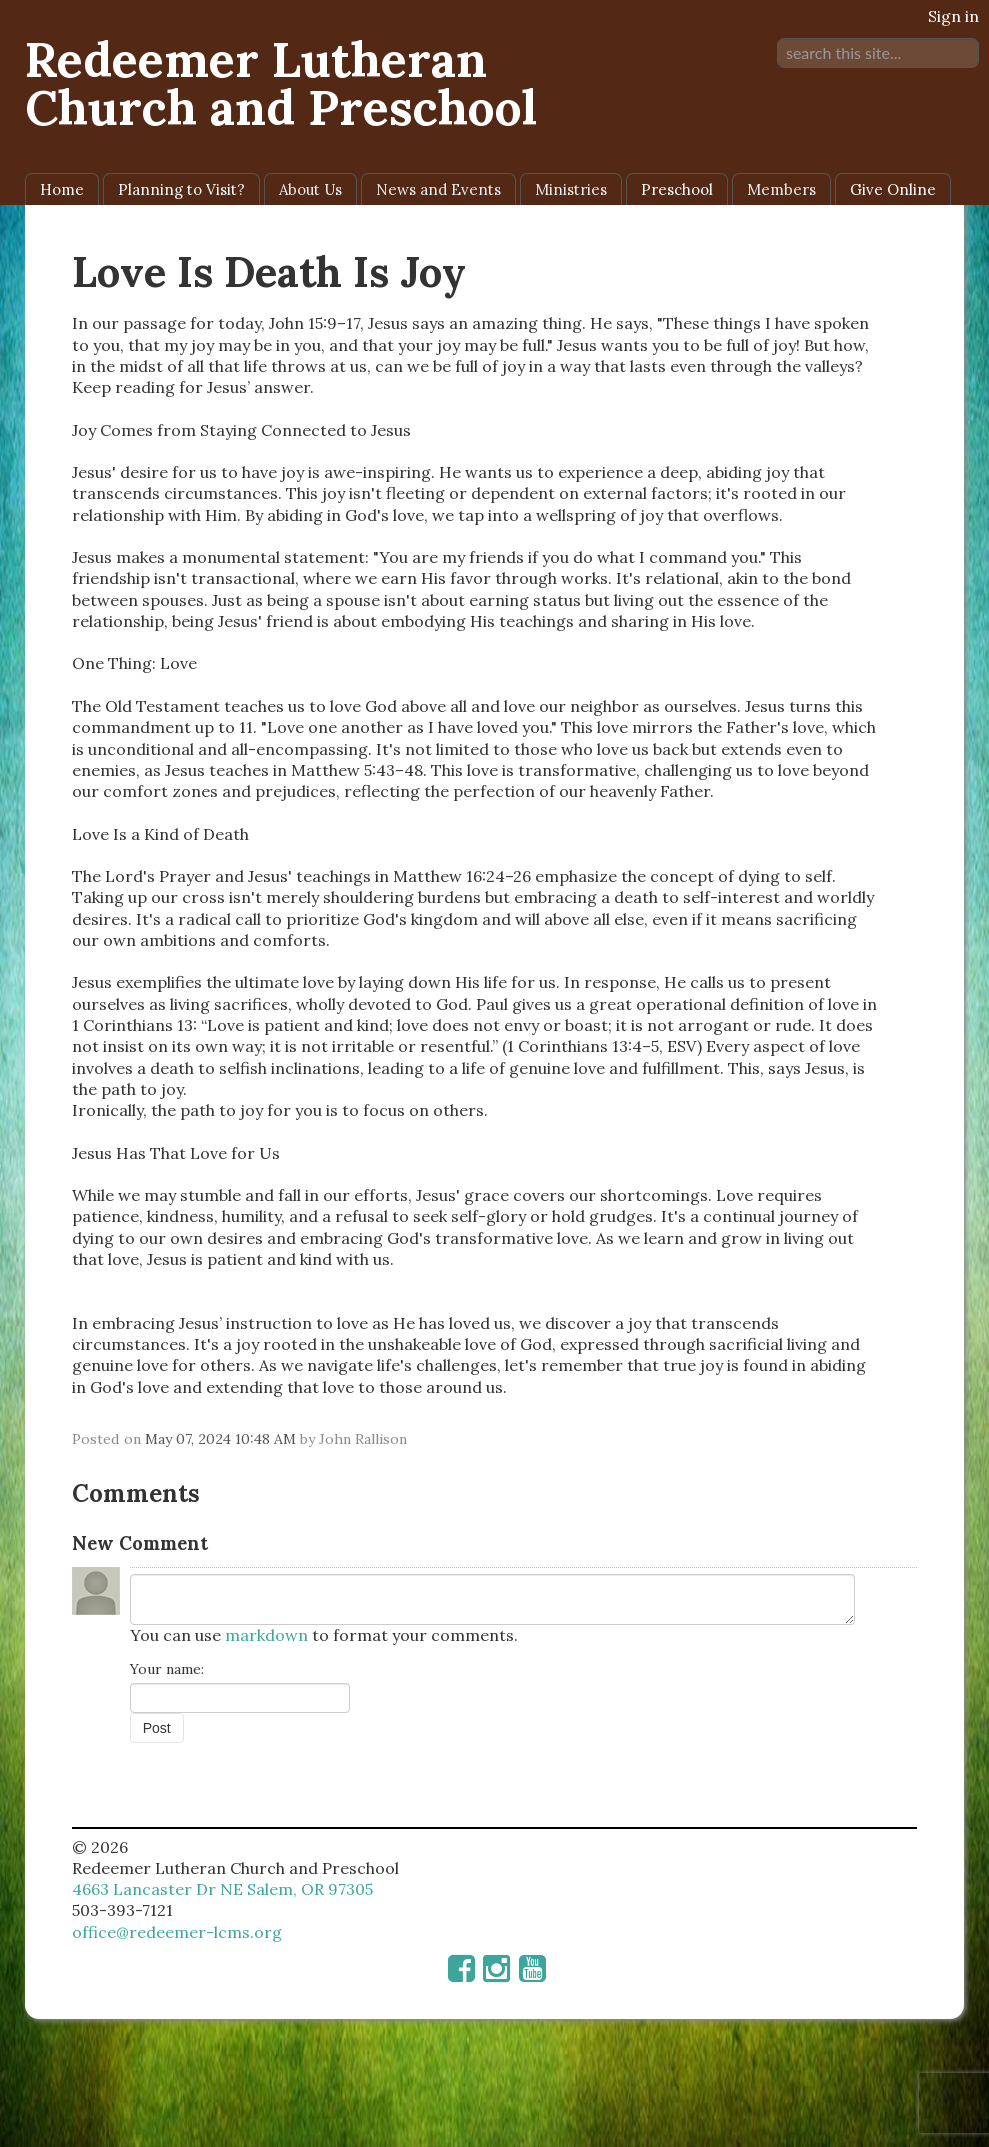 The image size is (989, 2147). Describe the element at coordinates (181, 189) in the screenshot. I see `Planning to Visit?` at that location.